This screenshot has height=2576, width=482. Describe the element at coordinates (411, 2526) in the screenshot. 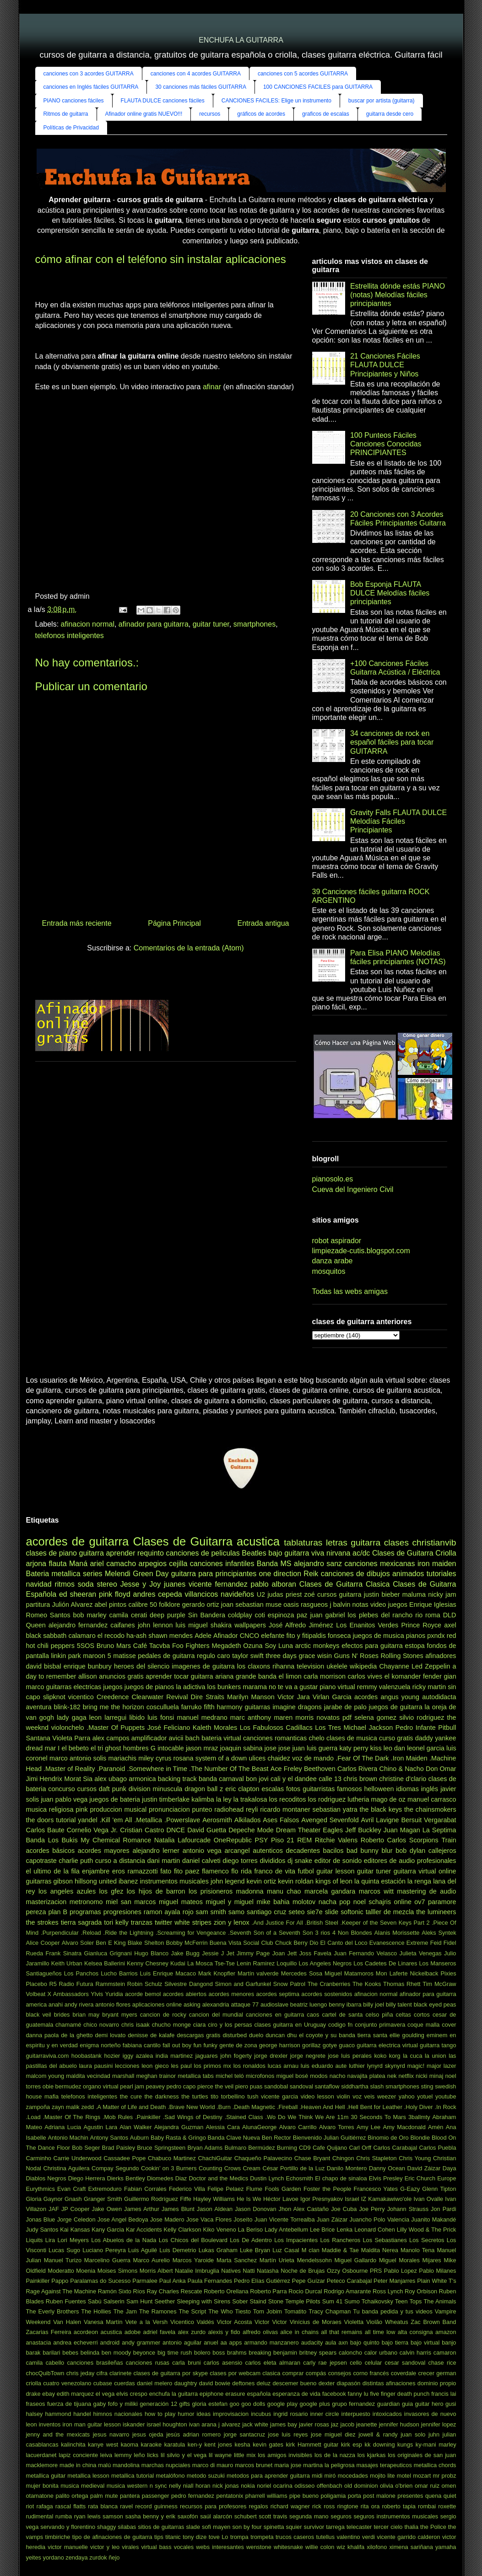

I see `thalia` at that location.